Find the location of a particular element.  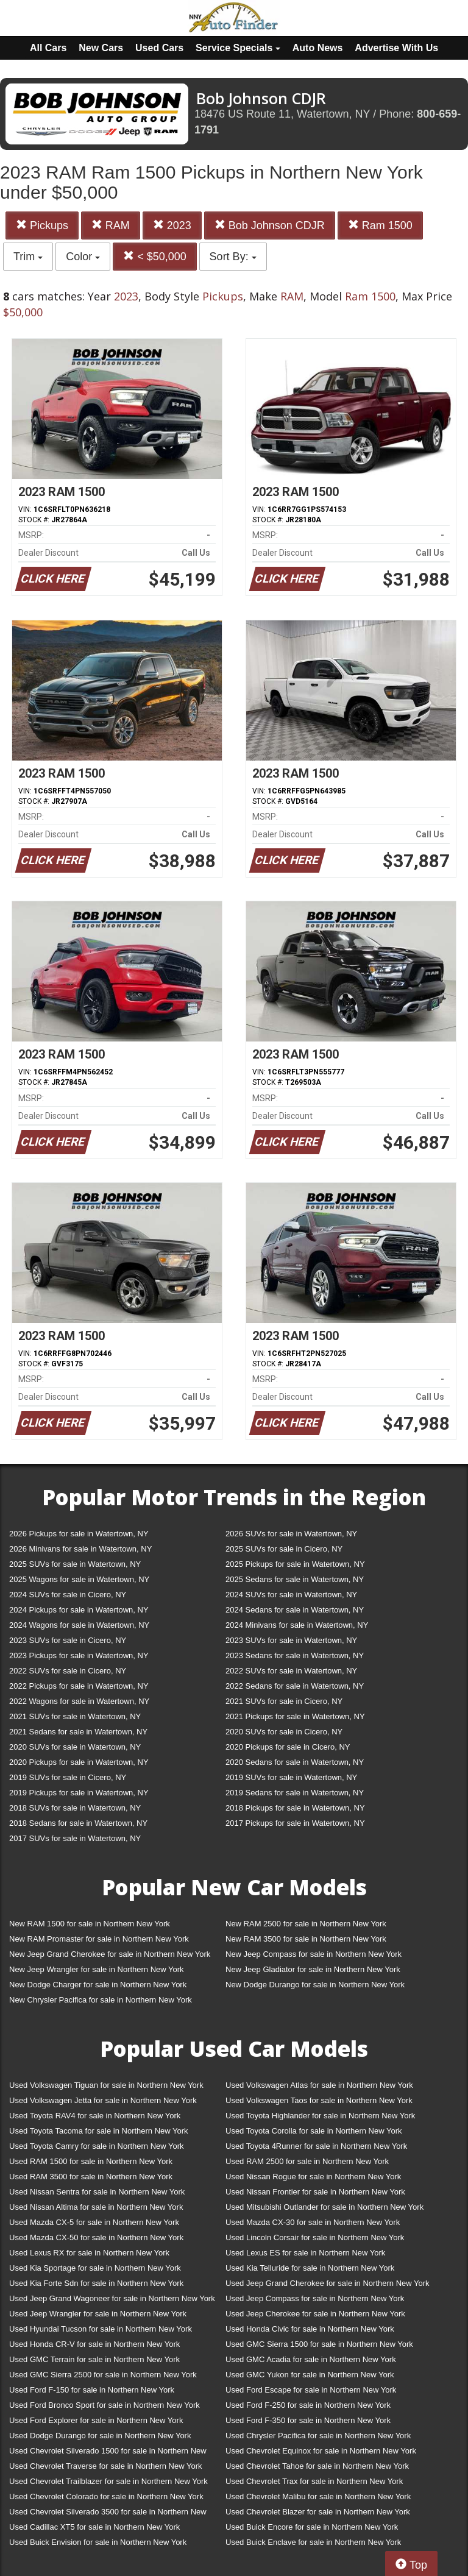

Used Ford Bronco Sport for sale in Northern New York is located at coordinates (104, 2405).